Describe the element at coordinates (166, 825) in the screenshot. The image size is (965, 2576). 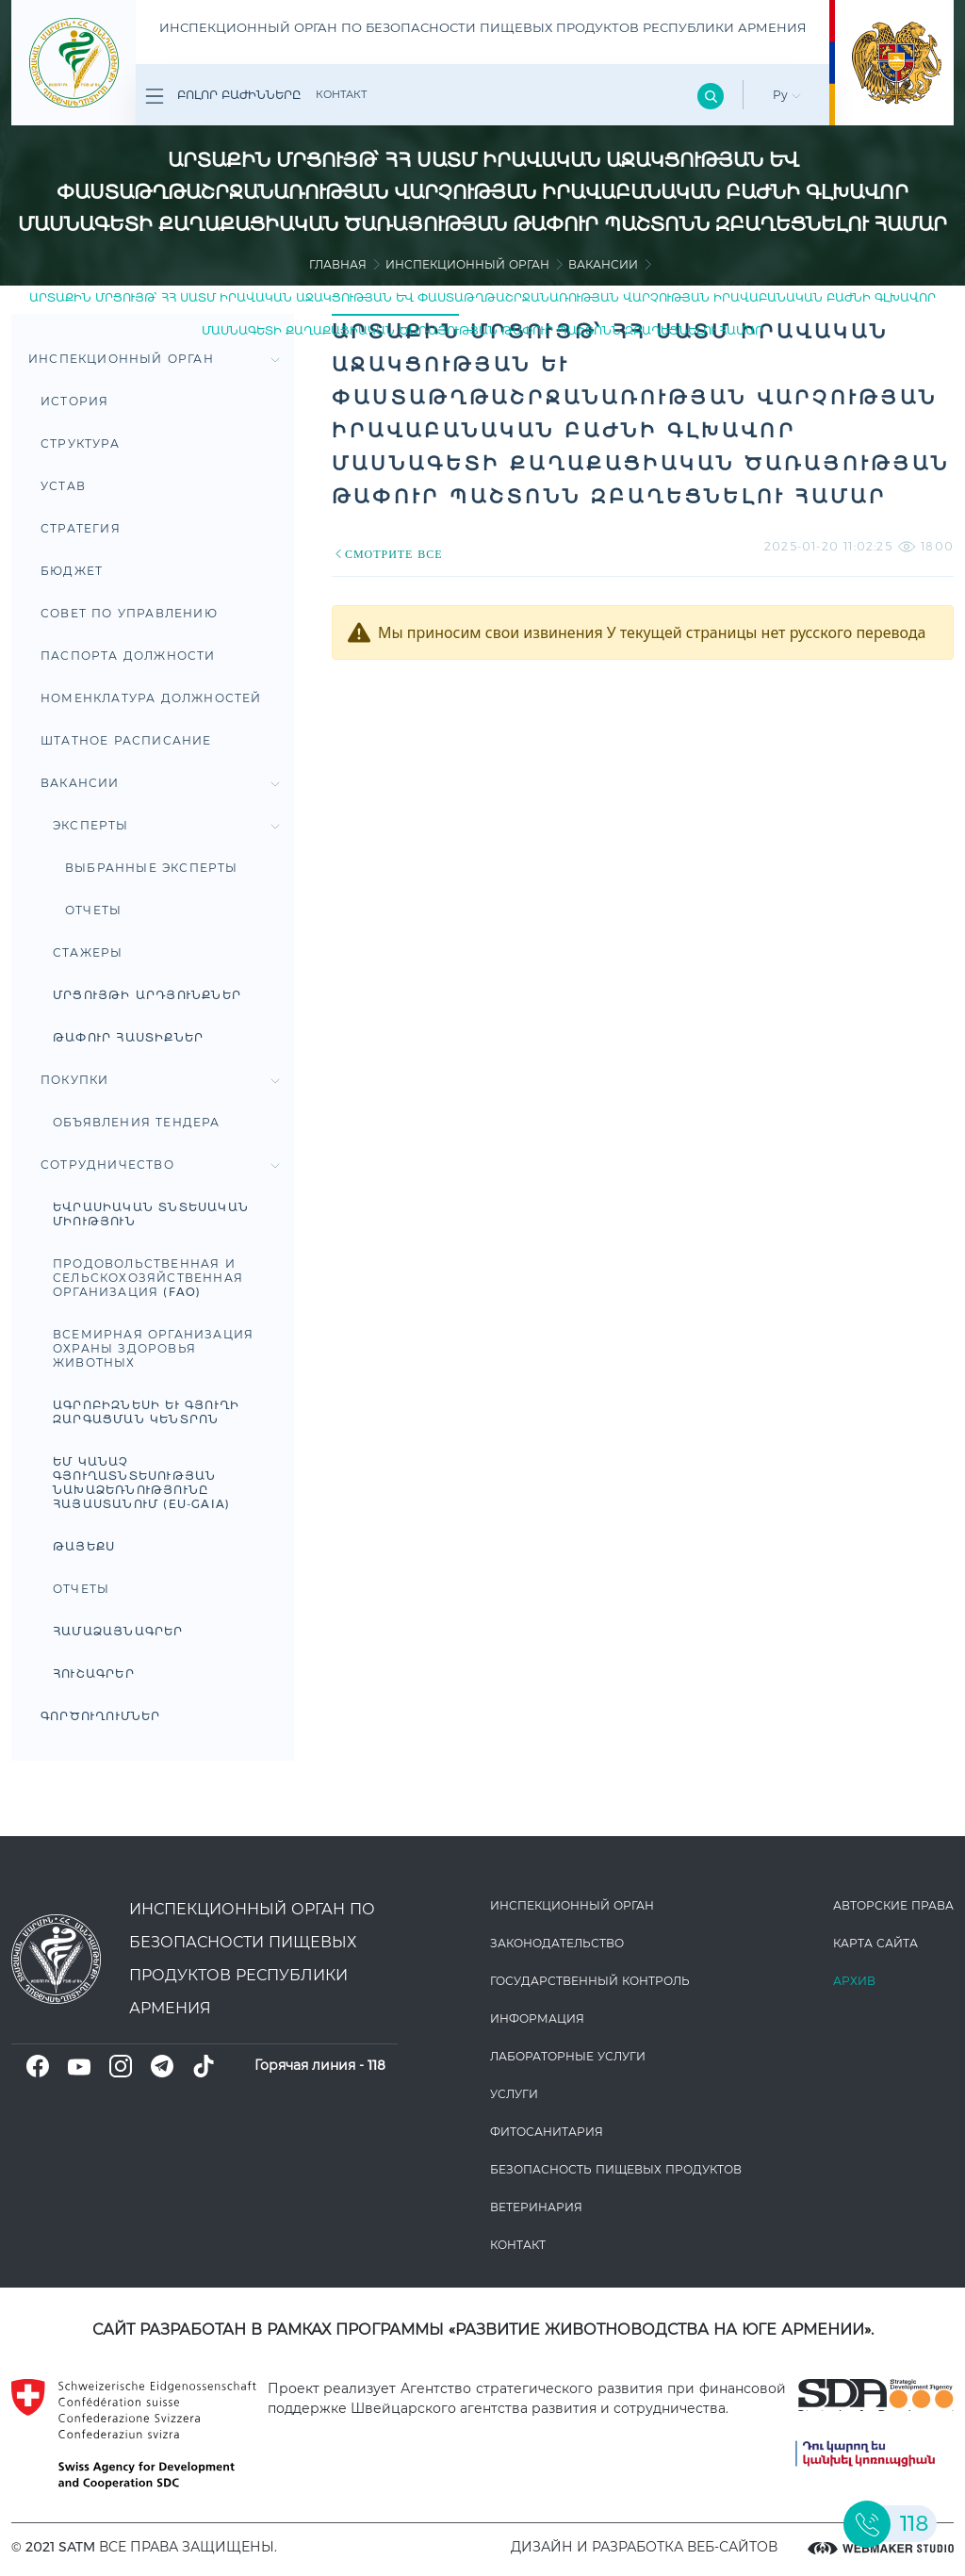
I see `Эксперты` at that location.